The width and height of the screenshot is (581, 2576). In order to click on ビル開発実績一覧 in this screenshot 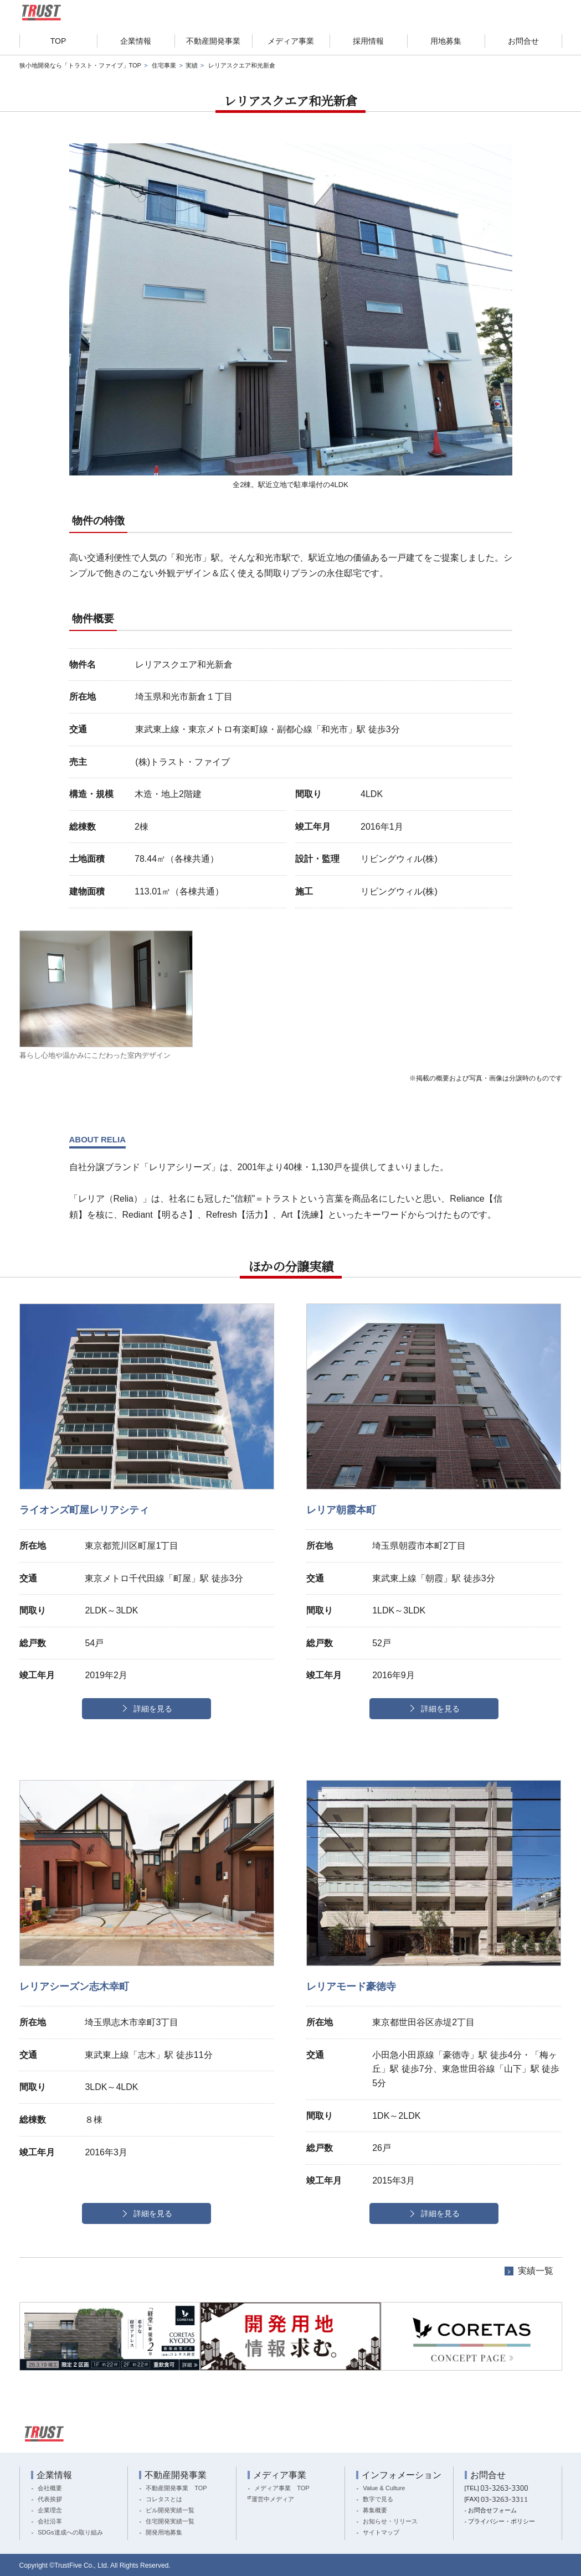, I will do `click(170, 2510)`.